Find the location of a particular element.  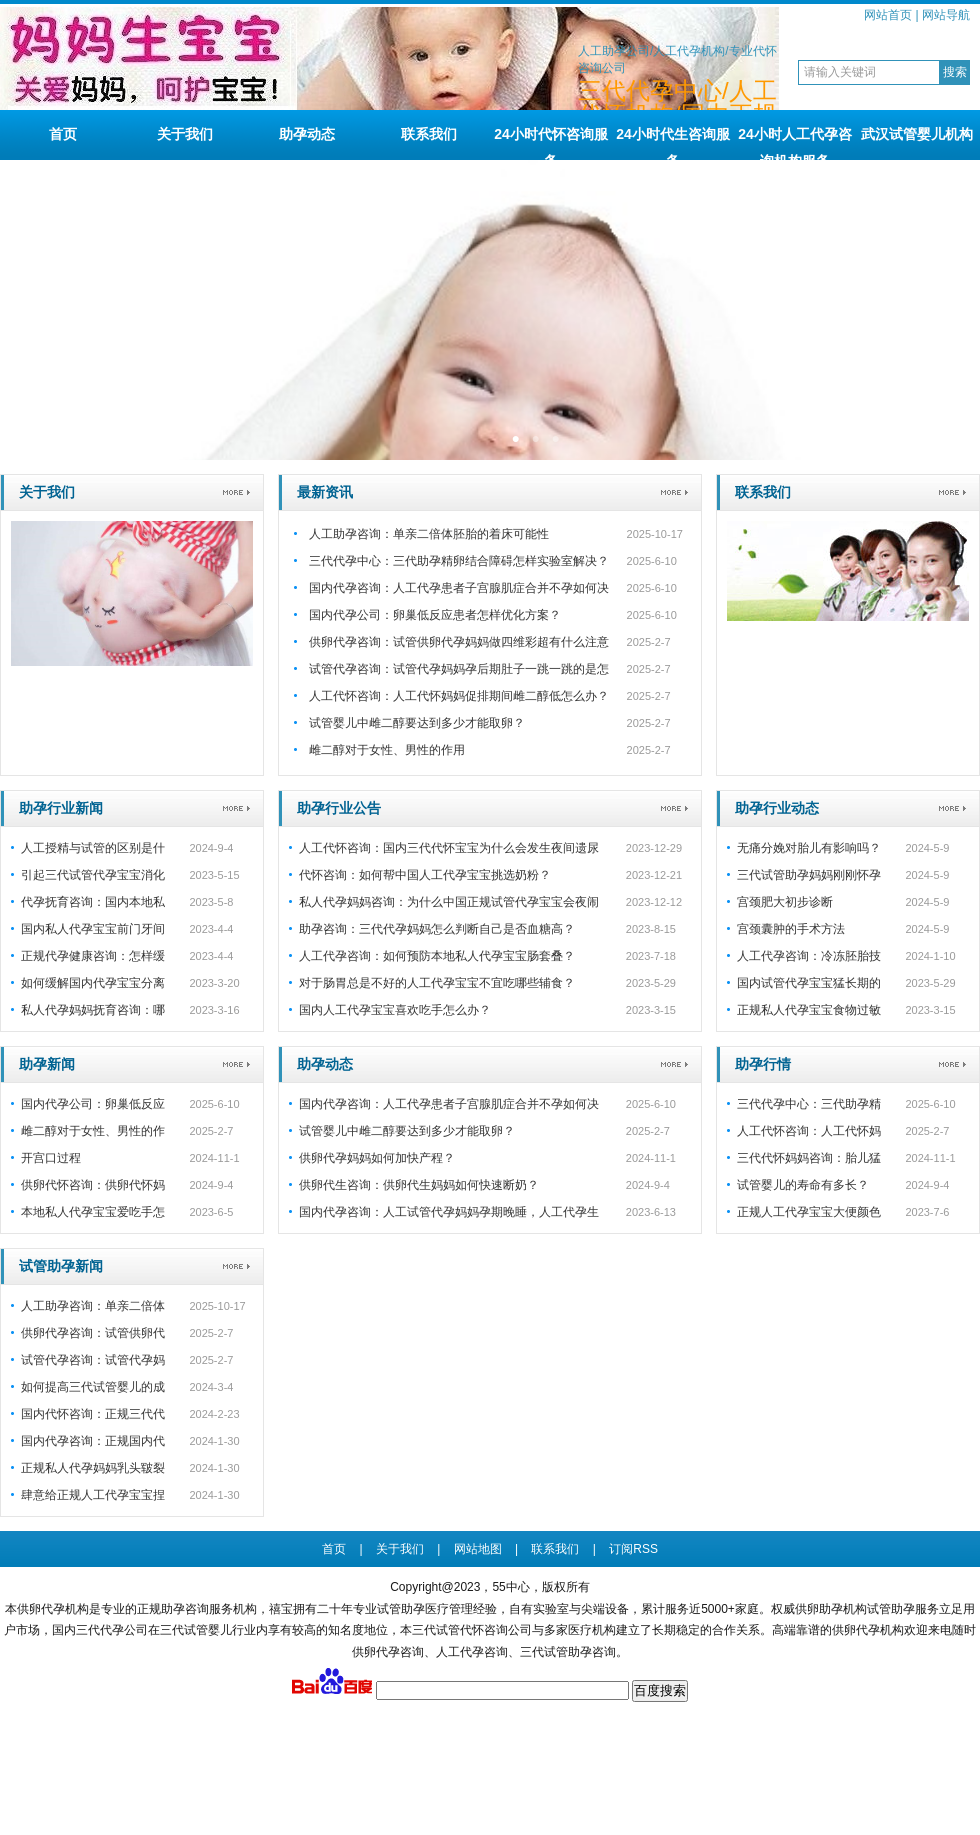

网站导航 is located at coordinates (946, 15).